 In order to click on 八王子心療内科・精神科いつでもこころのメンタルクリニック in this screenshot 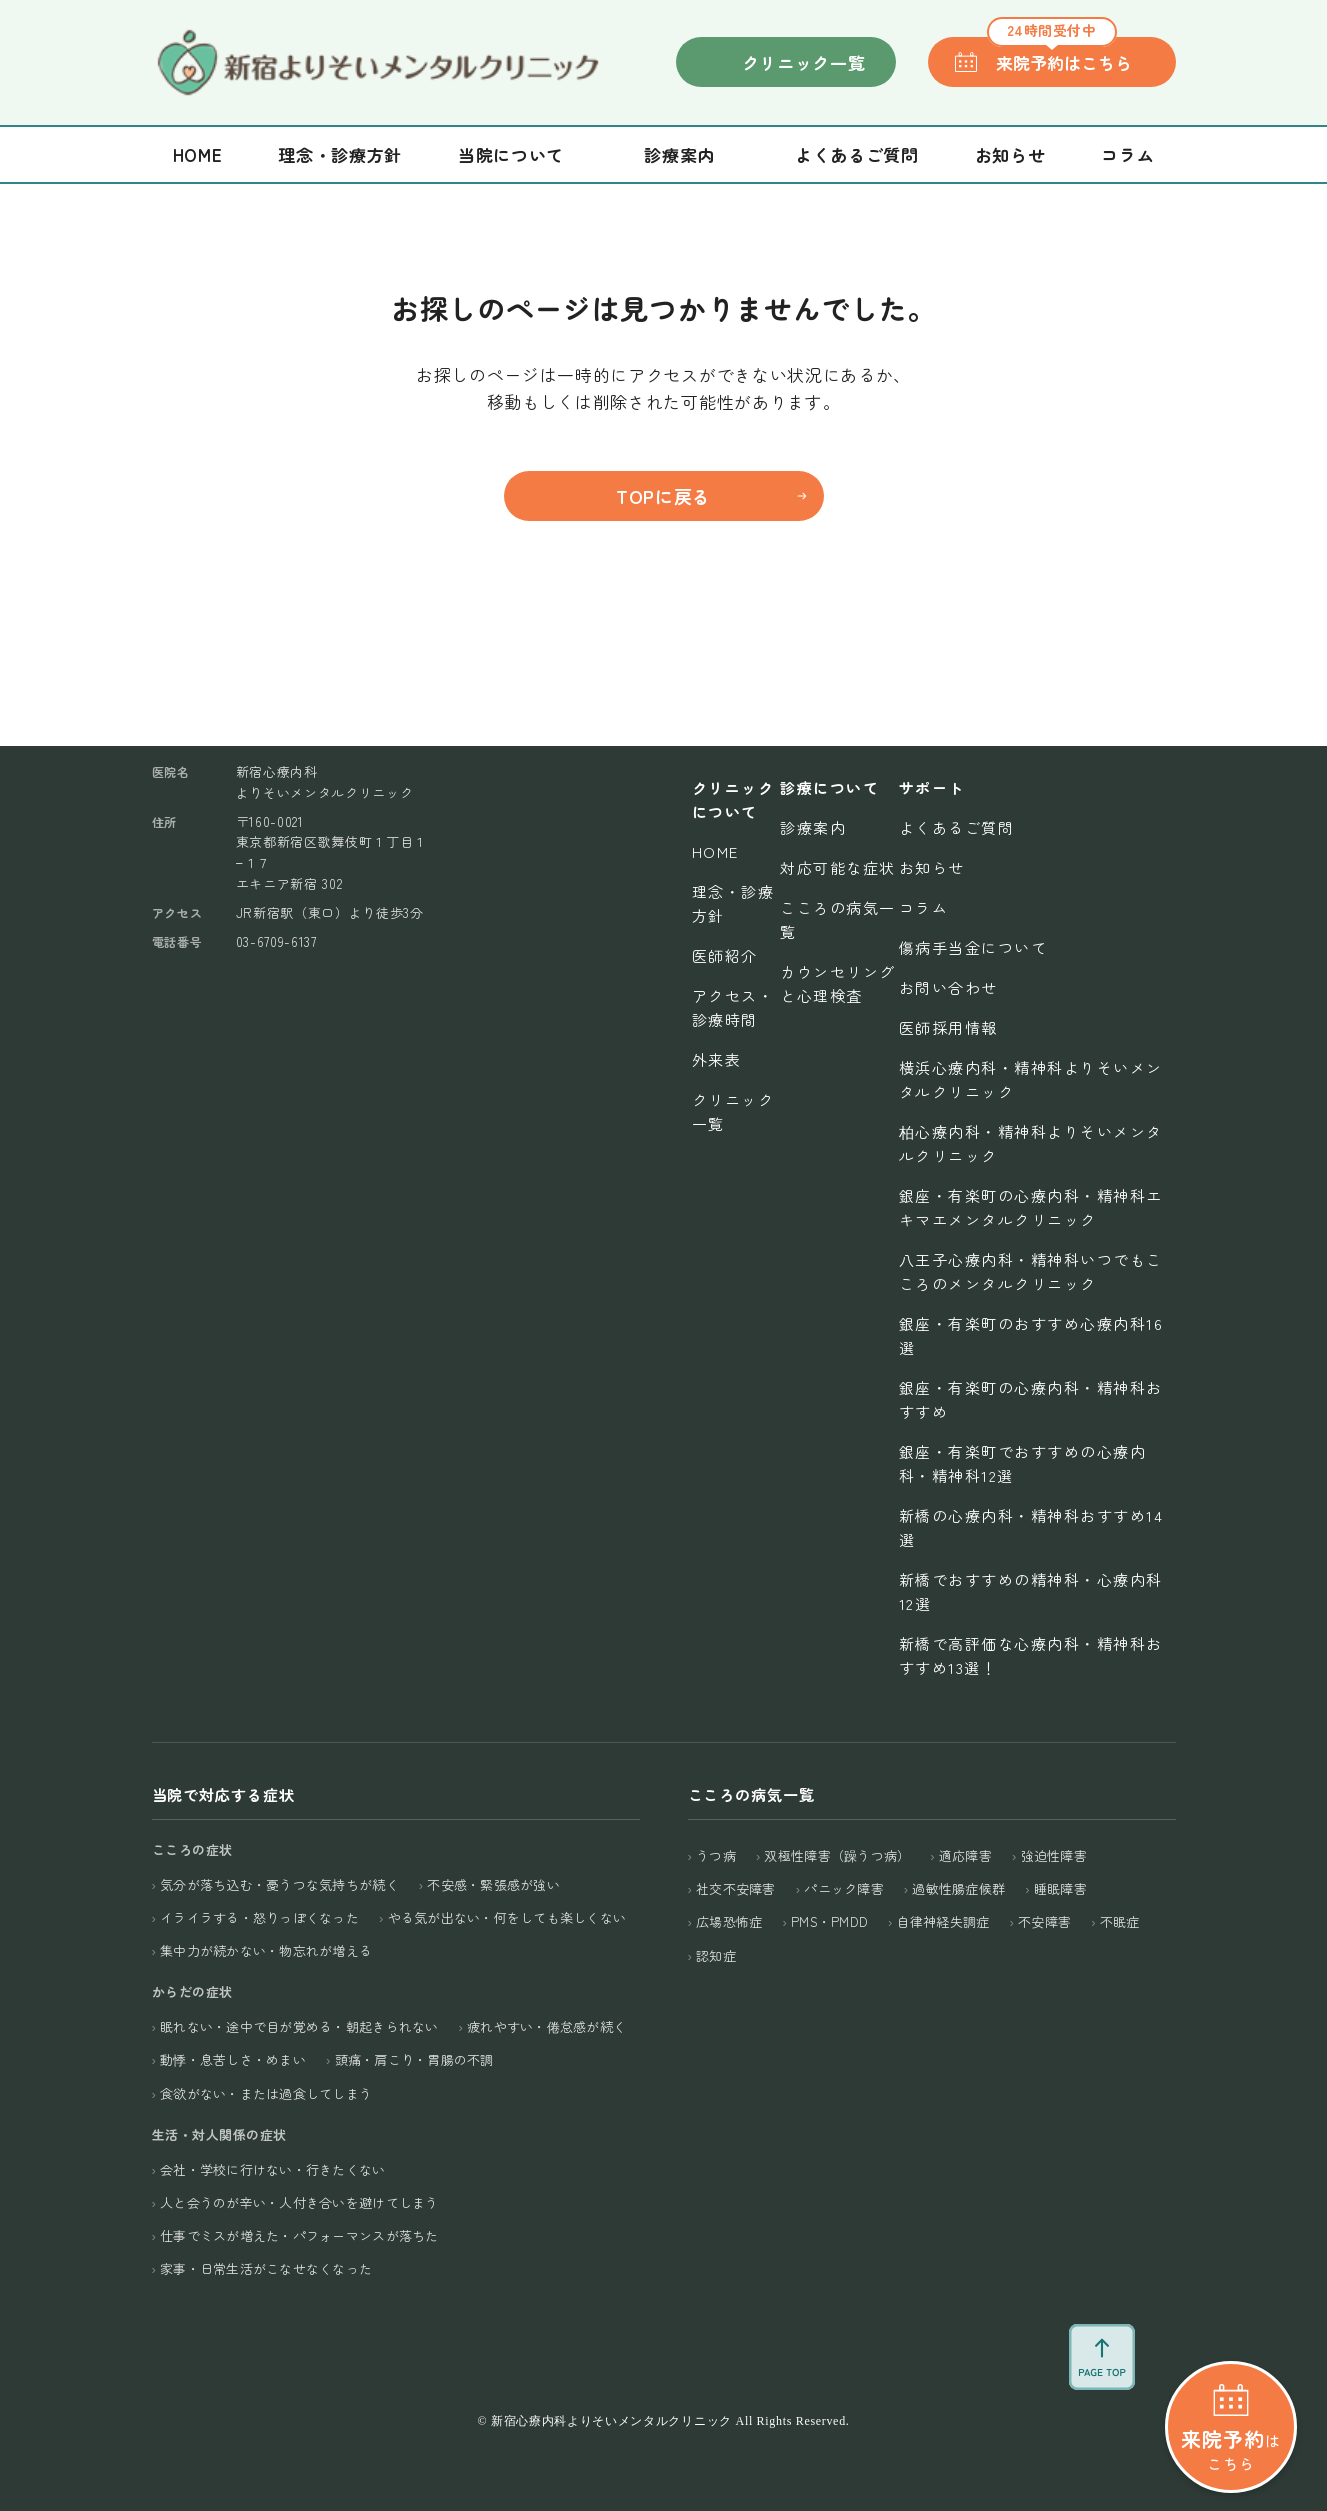, I will do `click(1031, 1271)`.